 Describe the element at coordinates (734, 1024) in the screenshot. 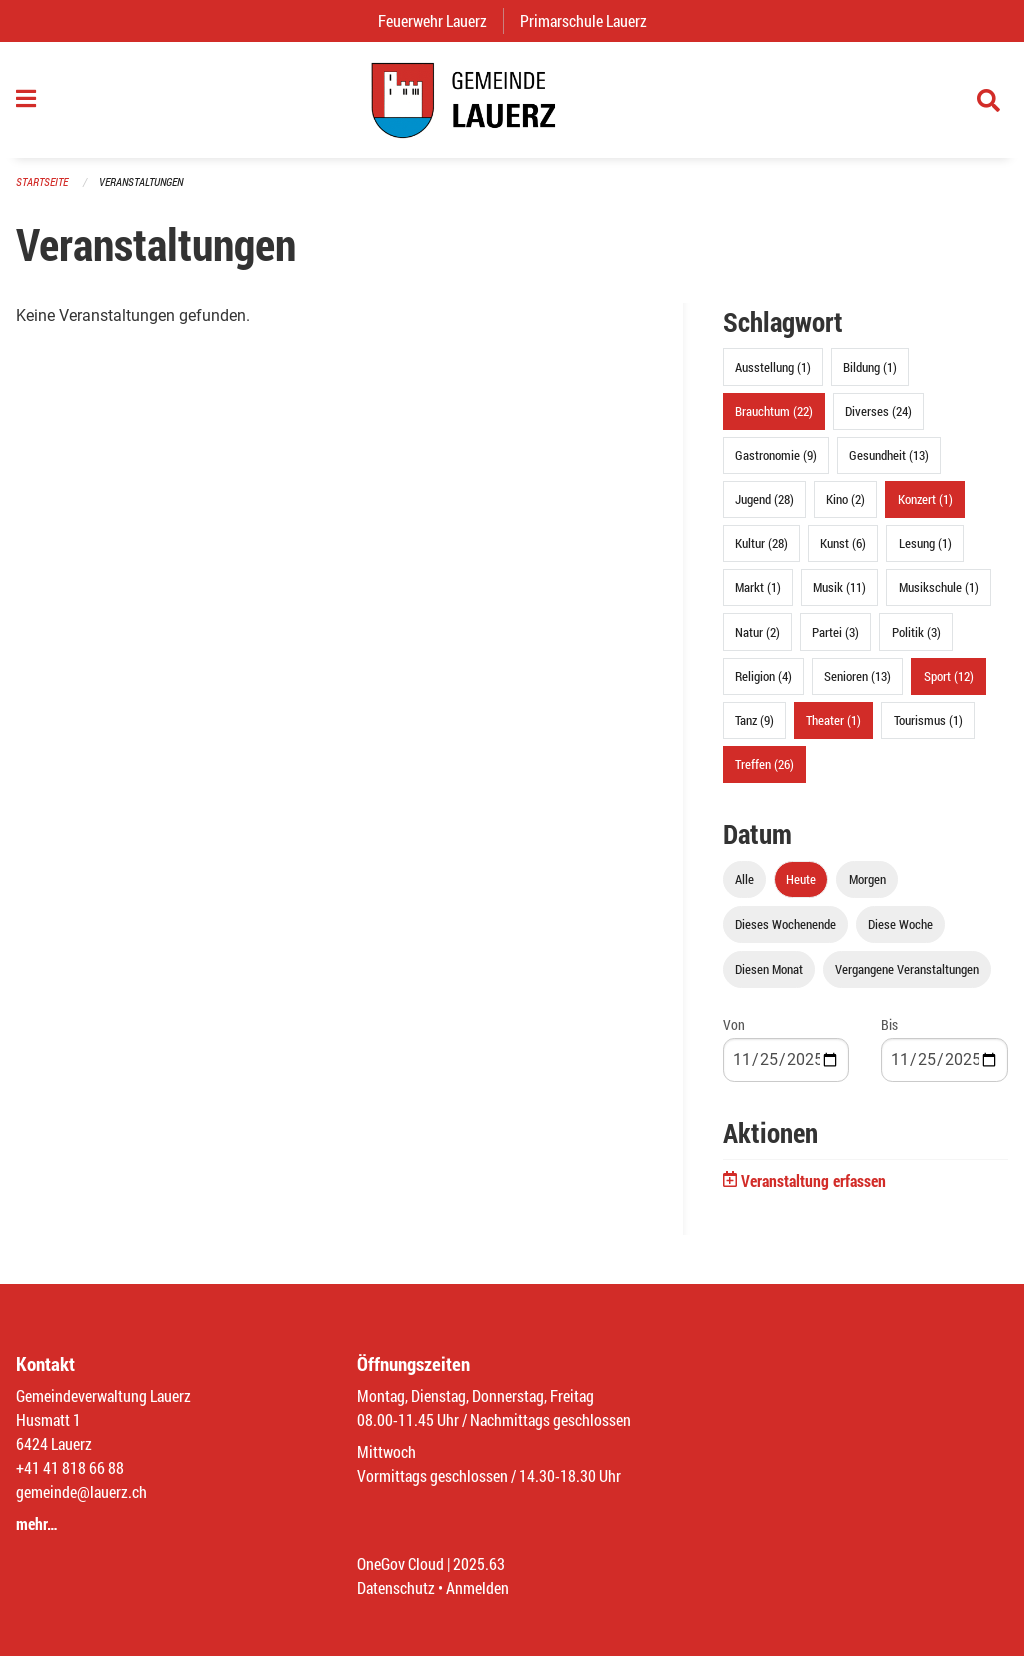

I see `Von` at that location.